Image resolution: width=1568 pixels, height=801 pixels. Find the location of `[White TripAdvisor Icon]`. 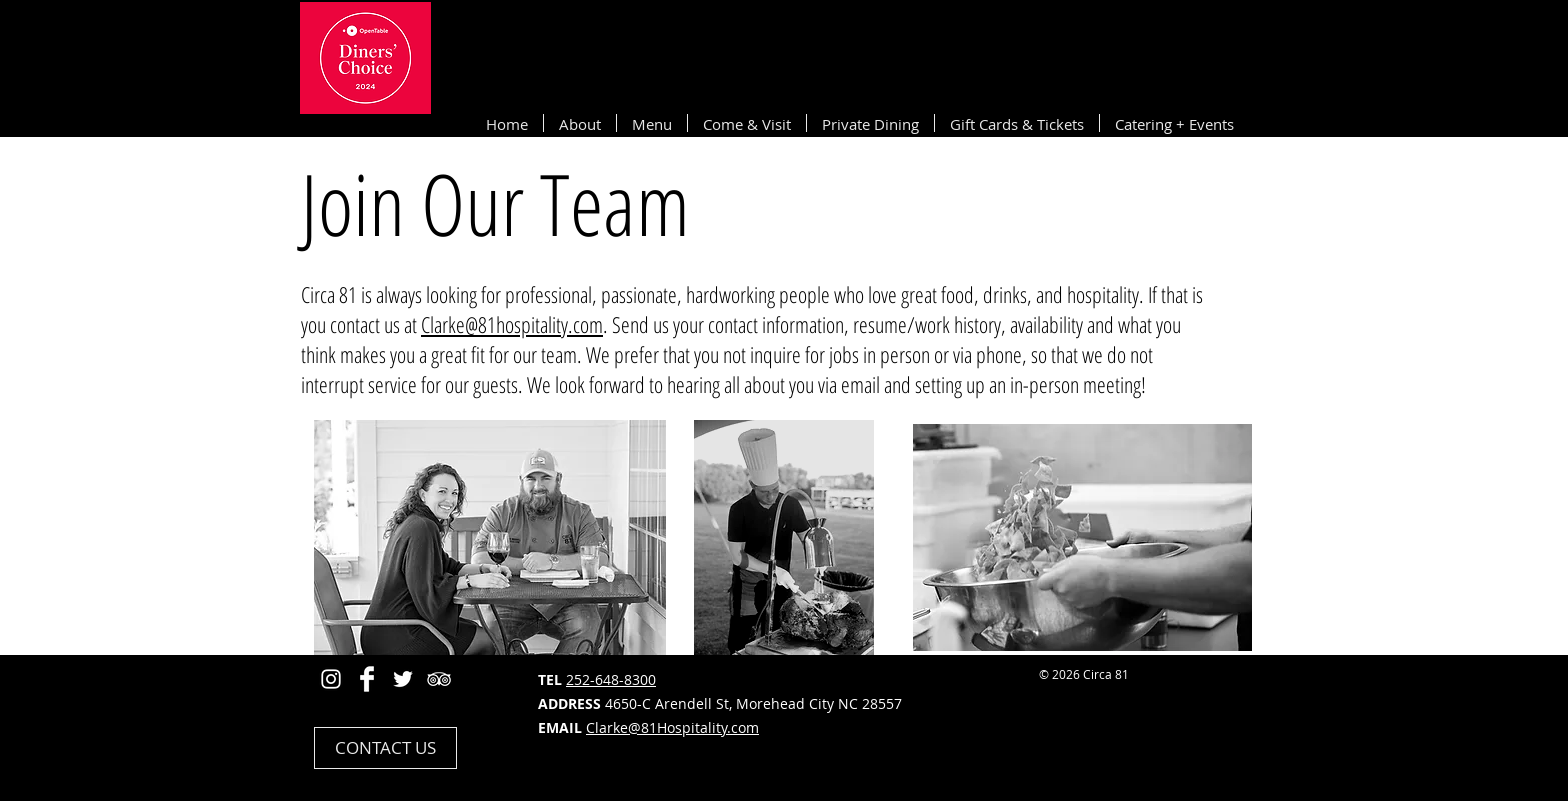

[White TripAdvisor Icon] is located at coordinates (439, 679).